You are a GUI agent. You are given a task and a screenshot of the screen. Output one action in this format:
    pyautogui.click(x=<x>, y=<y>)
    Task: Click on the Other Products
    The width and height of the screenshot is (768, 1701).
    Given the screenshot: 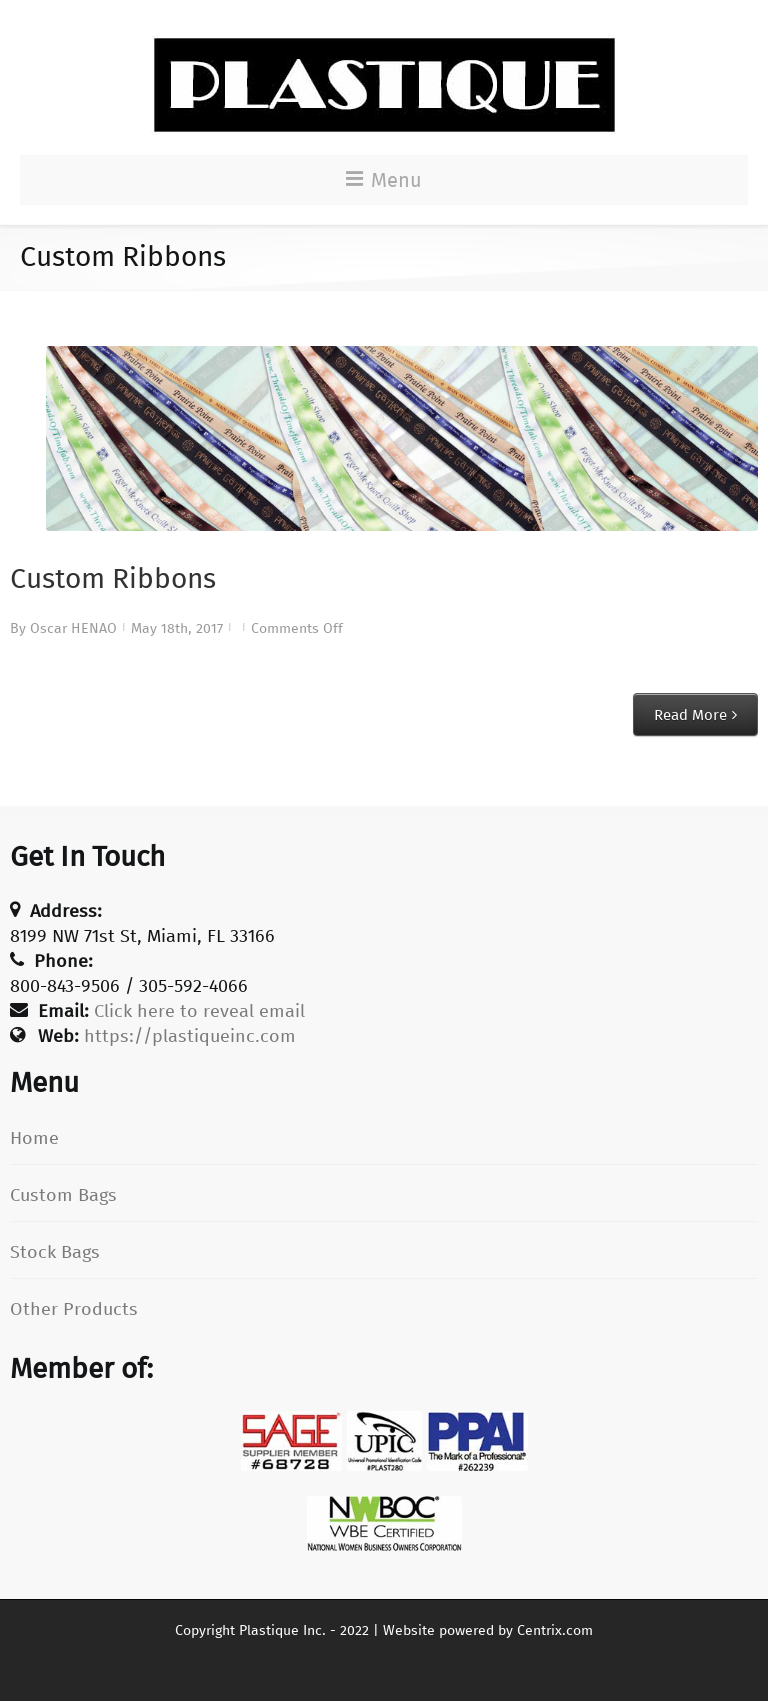 What is the action you would take?
    pyautogui.click(x=74, y=1309)
    